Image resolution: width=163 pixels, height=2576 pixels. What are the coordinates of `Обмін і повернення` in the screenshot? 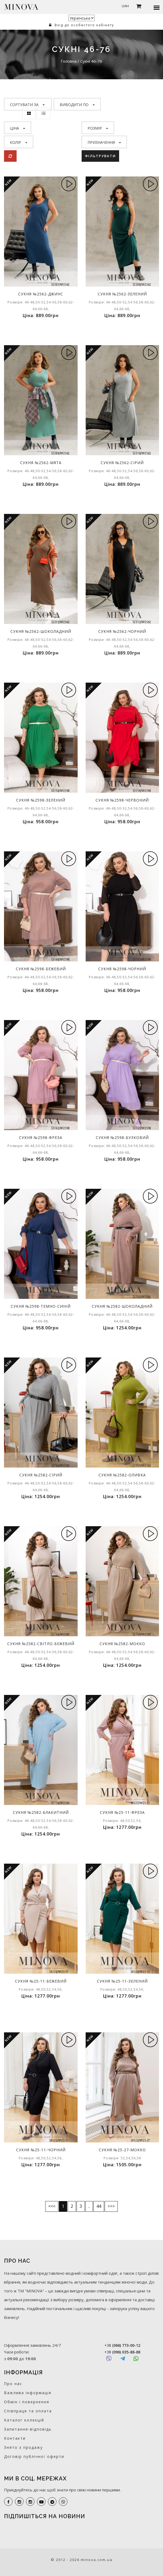 It's located at (26, 2401).